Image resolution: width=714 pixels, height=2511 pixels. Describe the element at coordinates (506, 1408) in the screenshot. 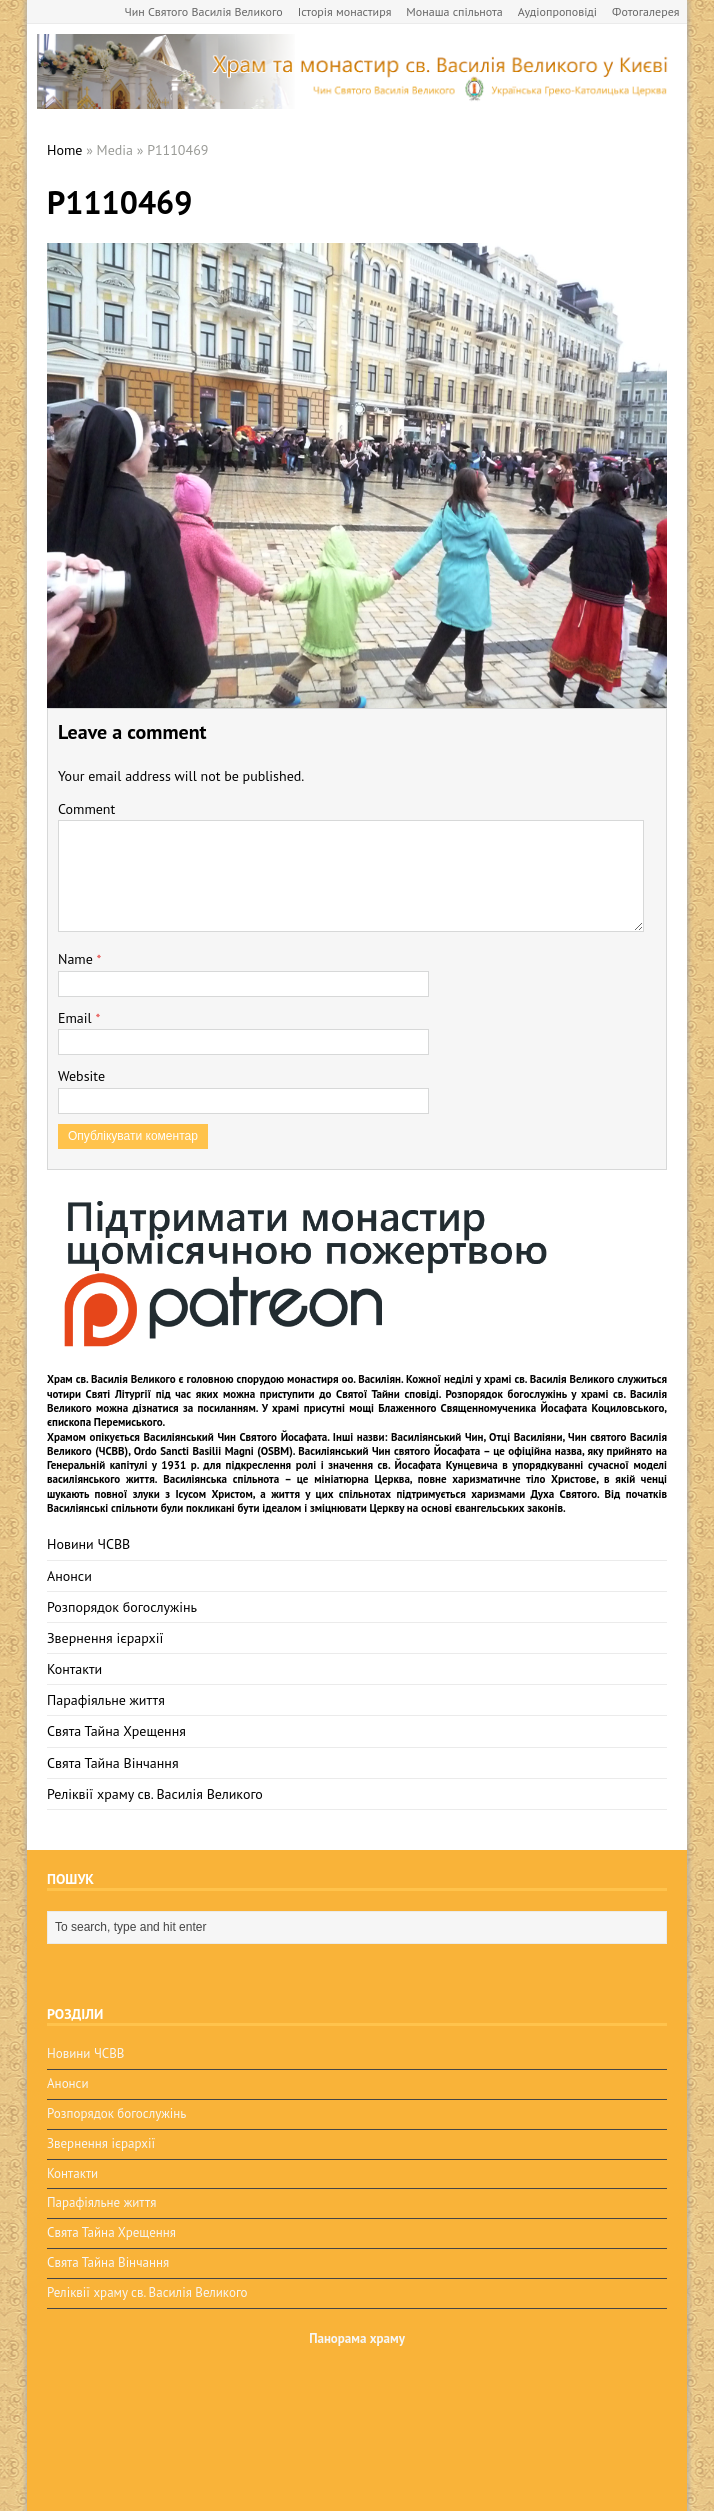

I see `мощі Блаженного Священномученика Йосафата Коциловського` at that location.